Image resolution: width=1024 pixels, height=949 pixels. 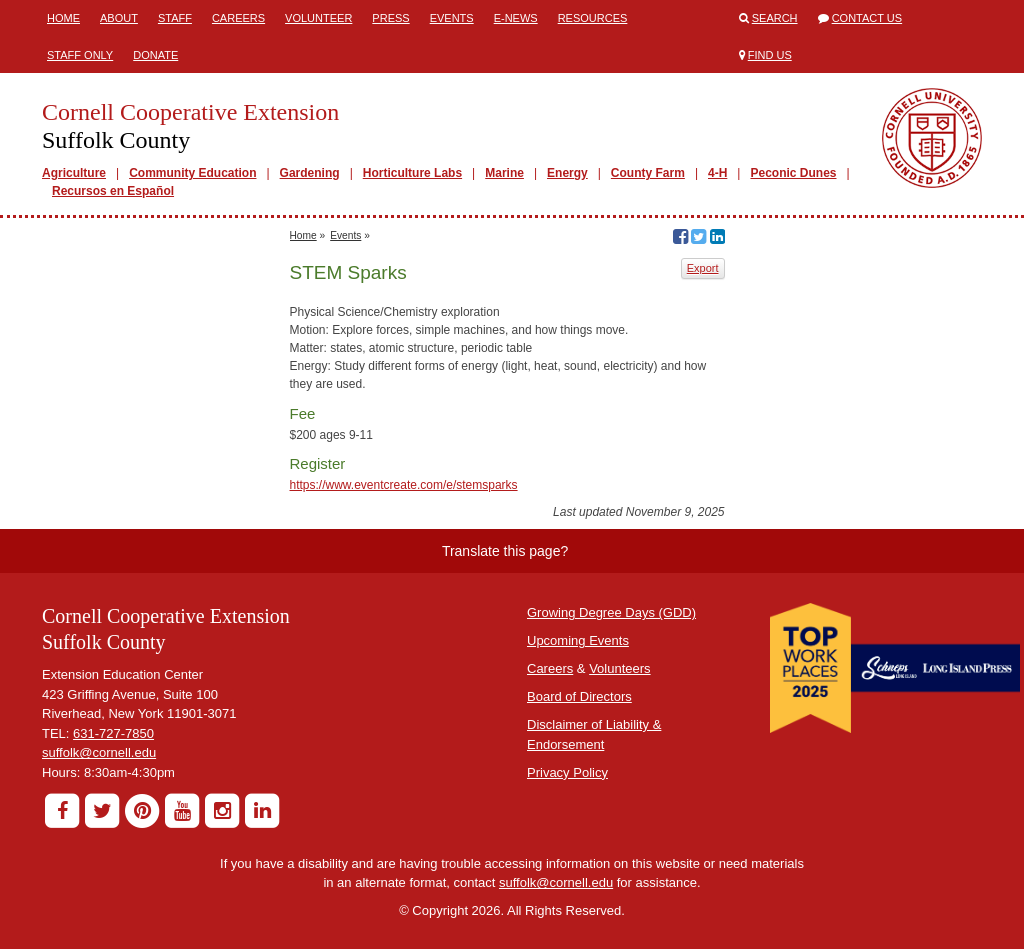 What do you see at coordinates (318, 18) in the screenshot?
I see `Volunteer` at bounding box center [318, 18].